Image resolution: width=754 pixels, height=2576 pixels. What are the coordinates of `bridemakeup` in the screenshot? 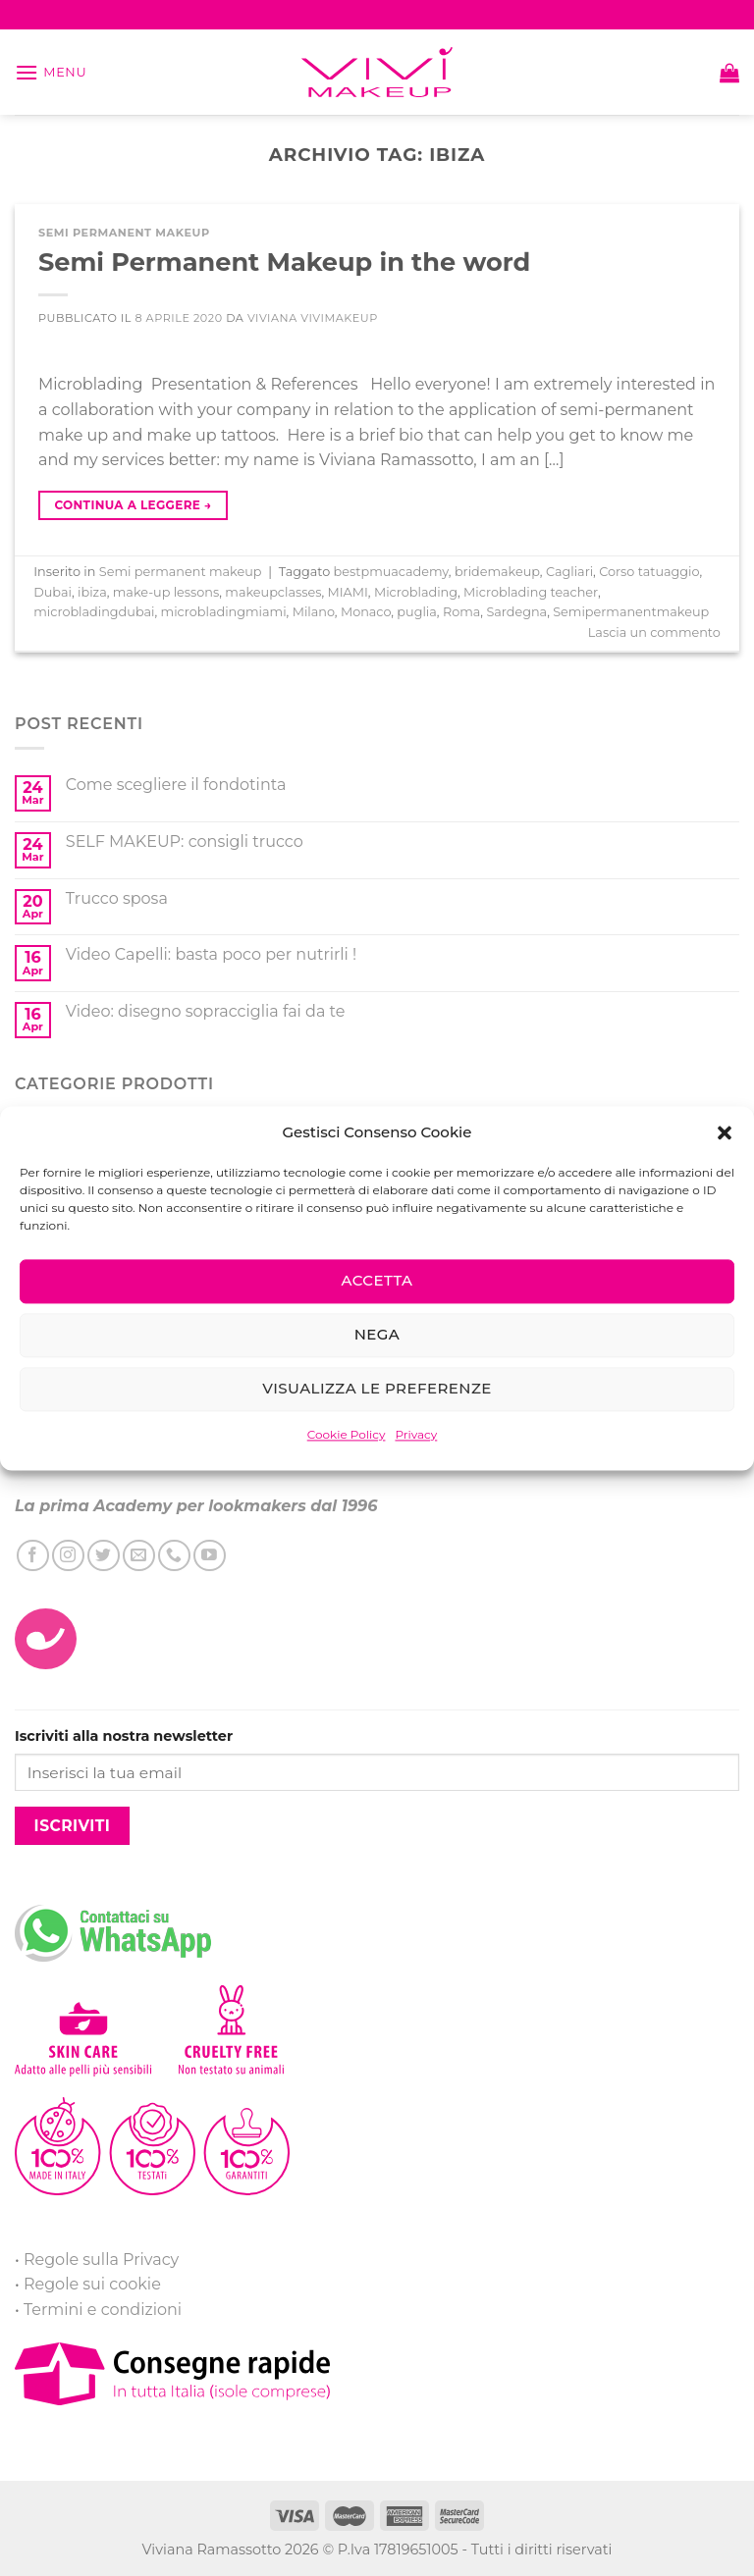 It's located at (497, 571).